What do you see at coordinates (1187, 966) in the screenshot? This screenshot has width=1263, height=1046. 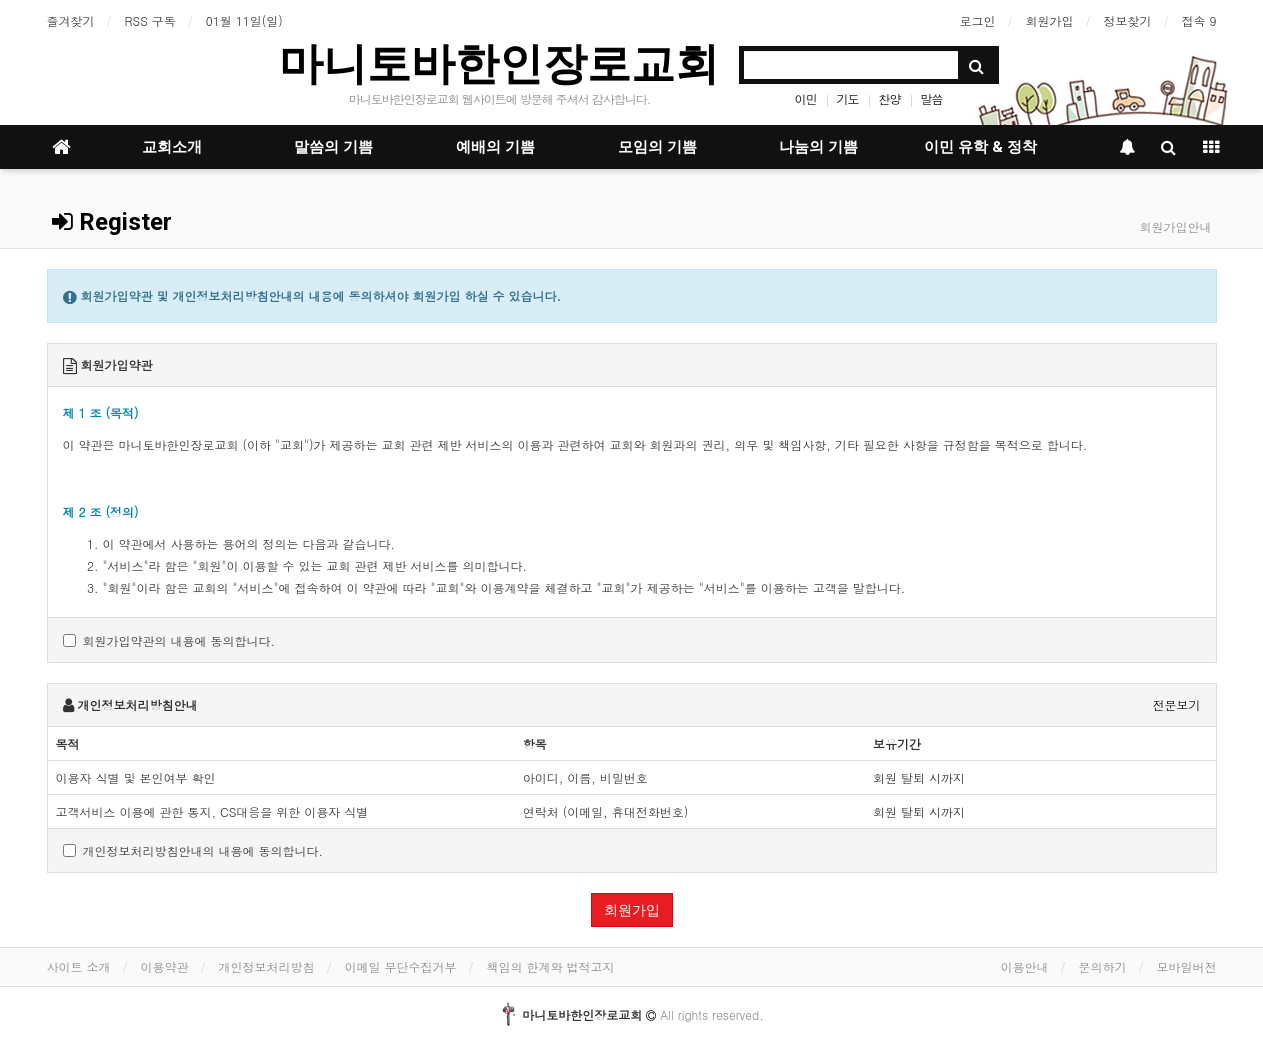 I see `모바일버전` at bounding box center [1187, 966].